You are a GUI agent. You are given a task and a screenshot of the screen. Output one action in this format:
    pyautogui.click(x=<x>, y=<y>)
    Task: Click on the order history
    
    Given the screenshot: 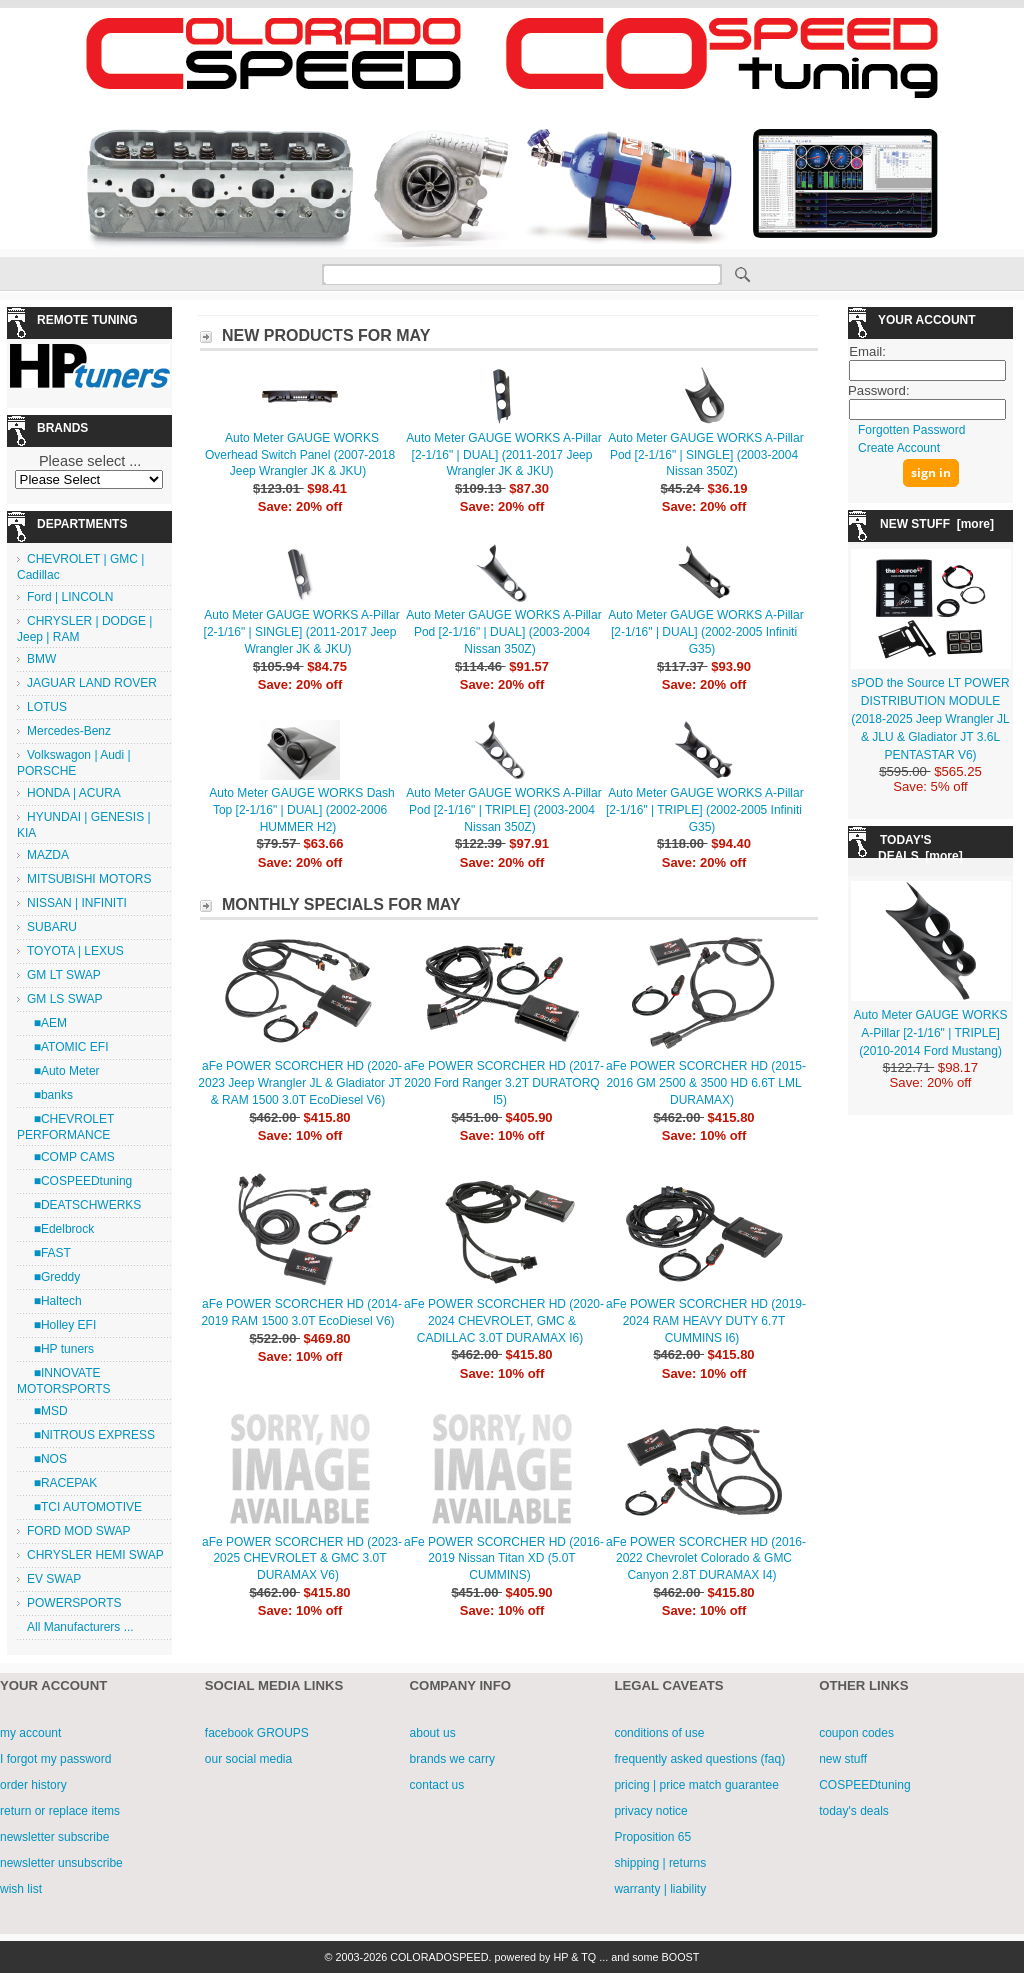 What is the action you would take?
    pyautogui.click(x=33, y=1785)
    